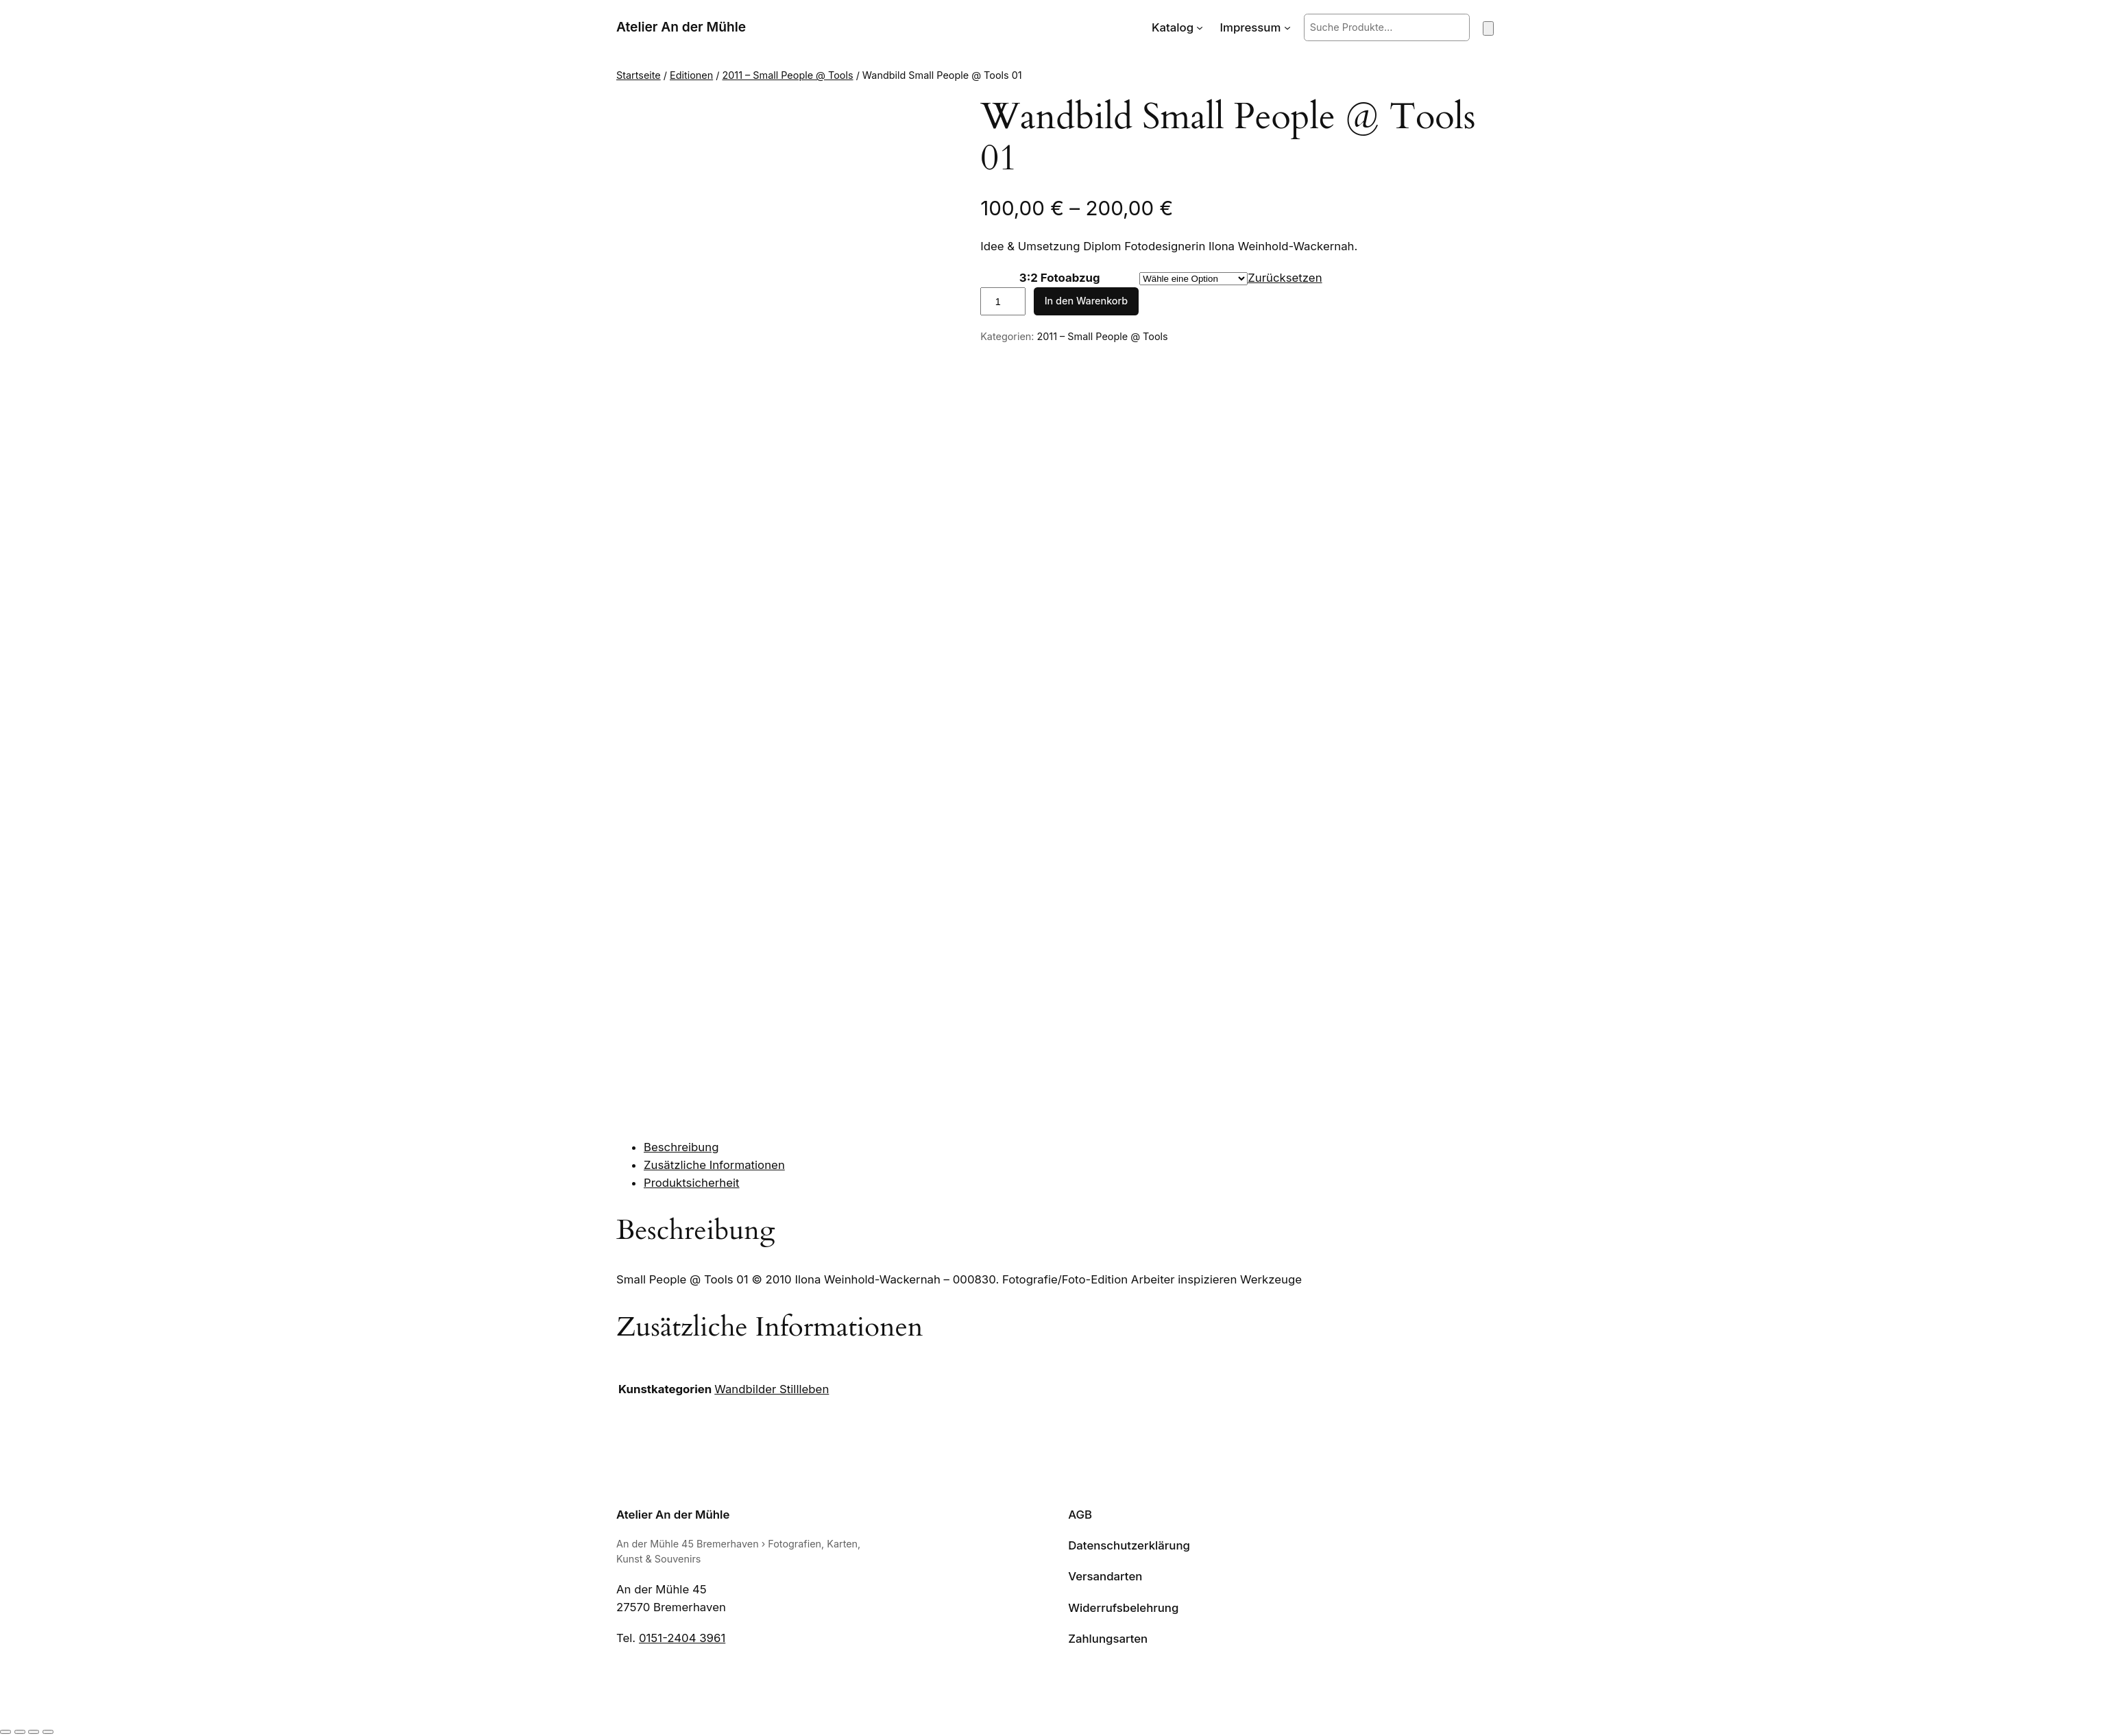  I want to click on [Schließen (Esc)], so click(48, 1732).